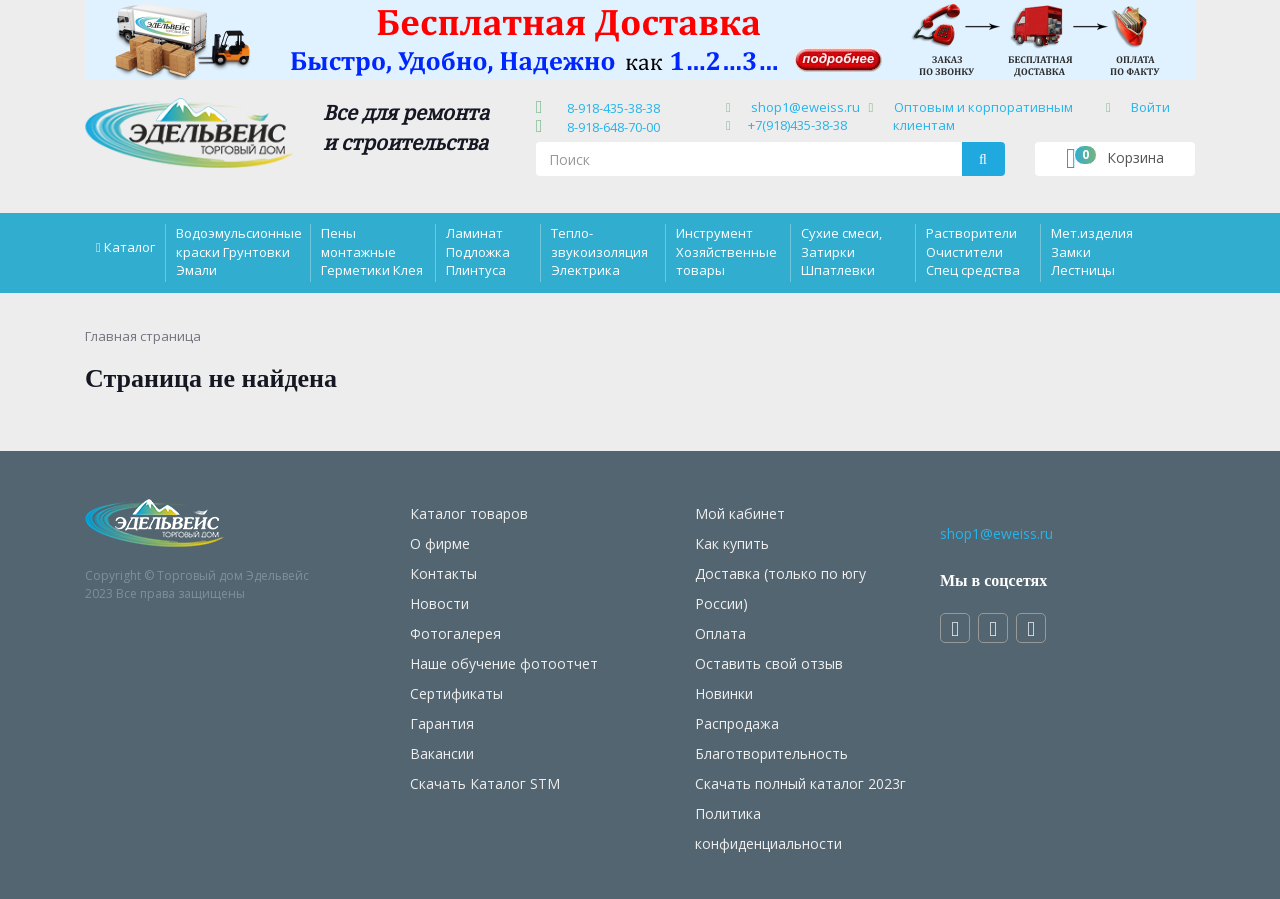 The width and height of the screenshot is (1280, 899). Describe the element at coordinates (478, 251) in the screenshot. I see `Ламинат Подложка Плинтуса` at that location.